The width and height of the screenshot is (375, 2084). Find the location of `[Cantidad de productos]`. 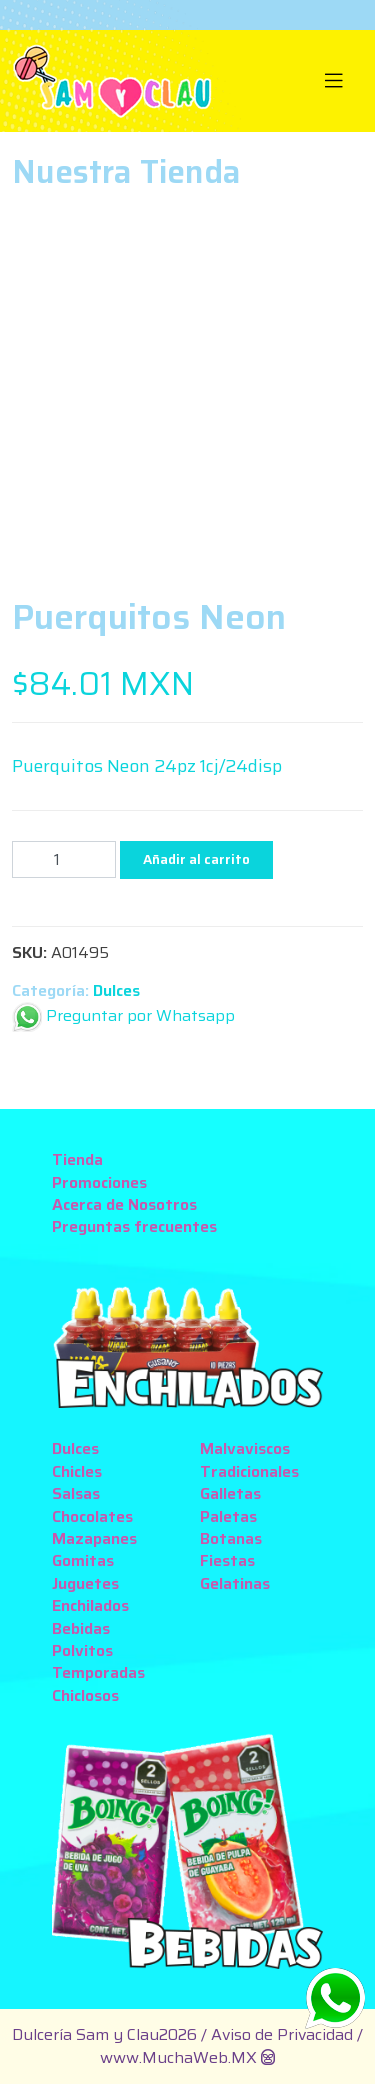

[Cantidad de productos] is located at coordinates (64, 859).